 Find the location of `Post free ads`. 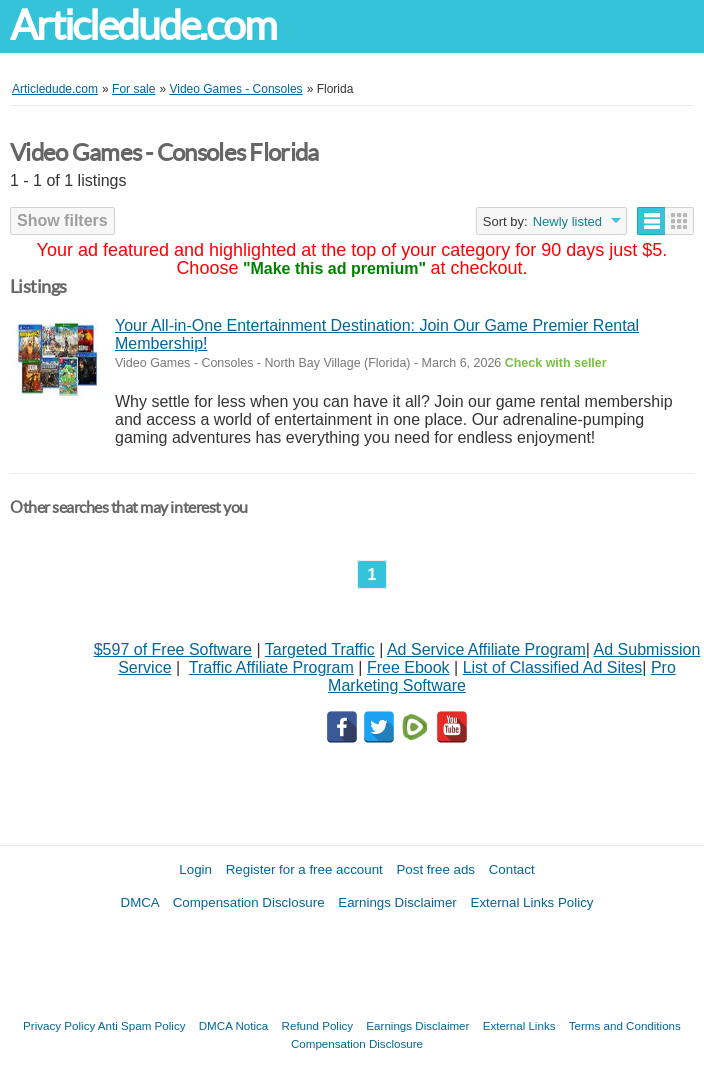

Post free ads is located at coordinates (435, 869).